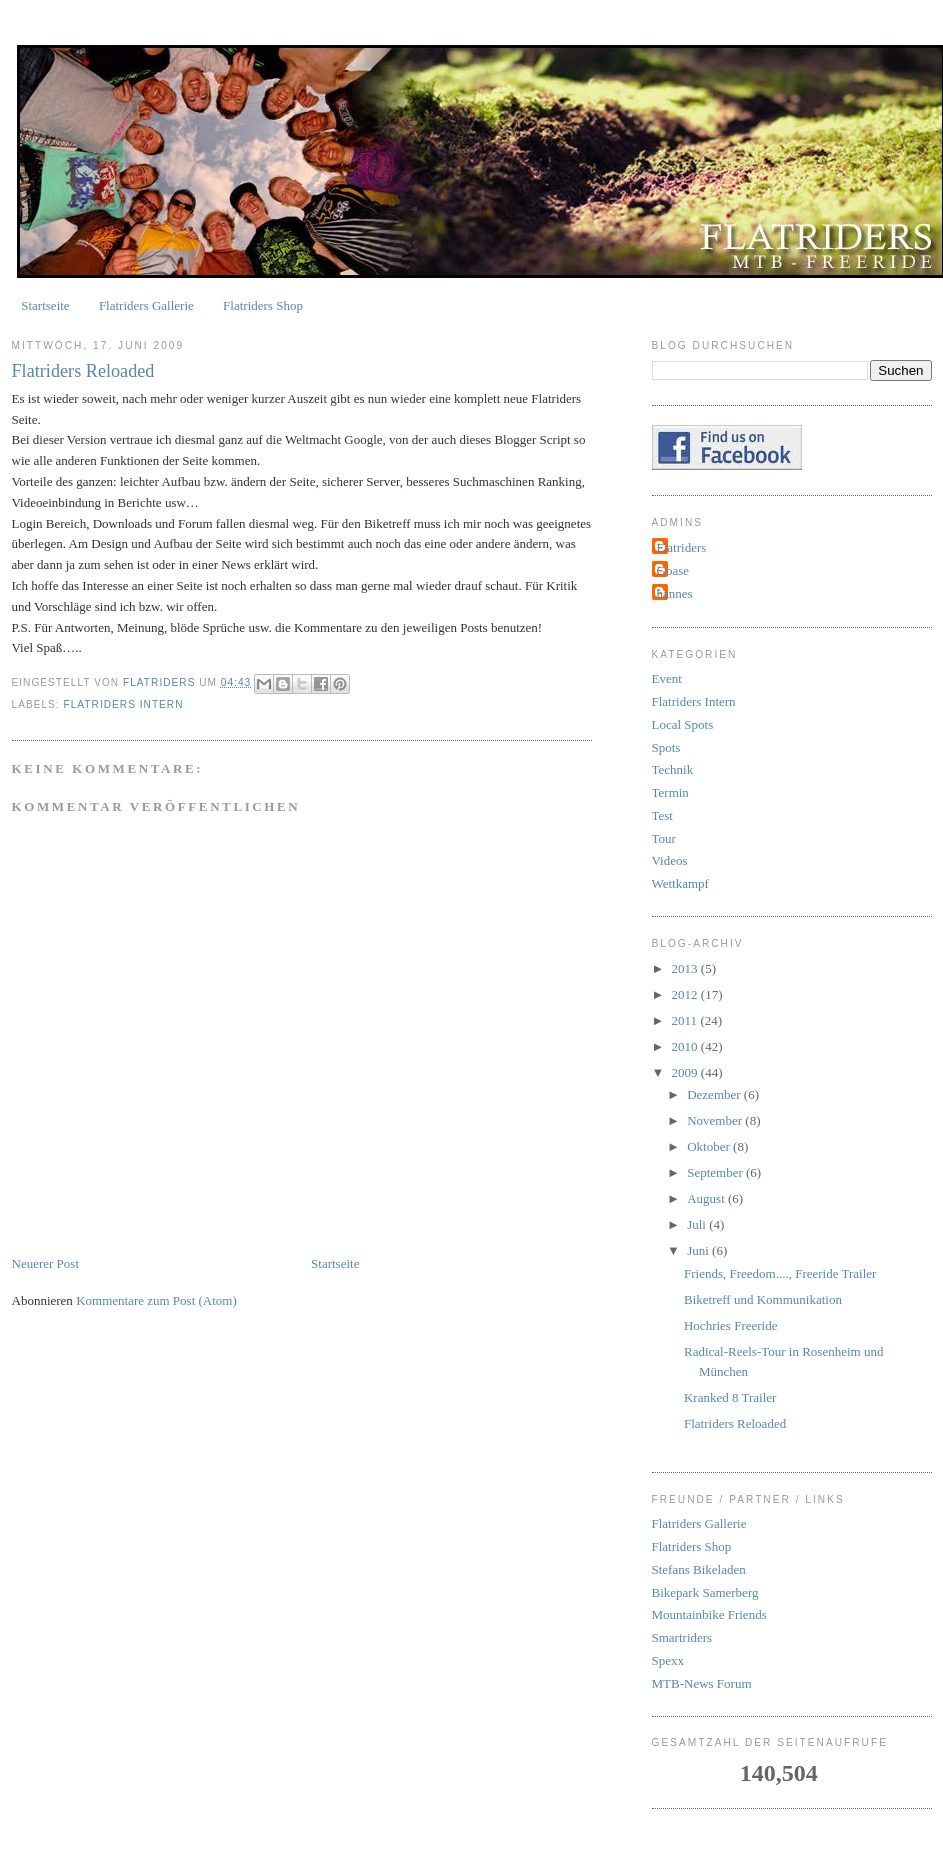  Describe the element at coordinates (707, 1198) in the screenshot. I see `August` at that location.